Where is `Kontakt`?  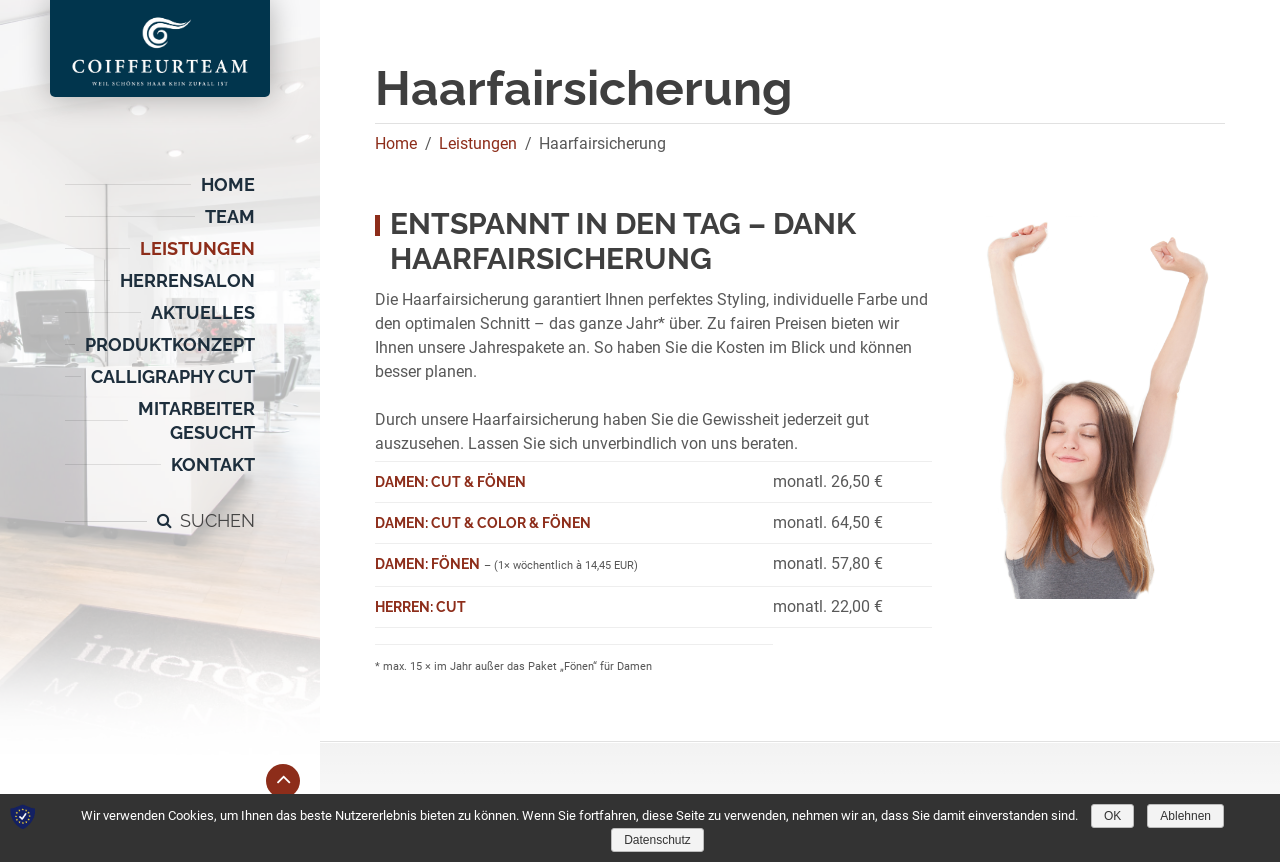
Kontakt is located at coordinates (213, 464).